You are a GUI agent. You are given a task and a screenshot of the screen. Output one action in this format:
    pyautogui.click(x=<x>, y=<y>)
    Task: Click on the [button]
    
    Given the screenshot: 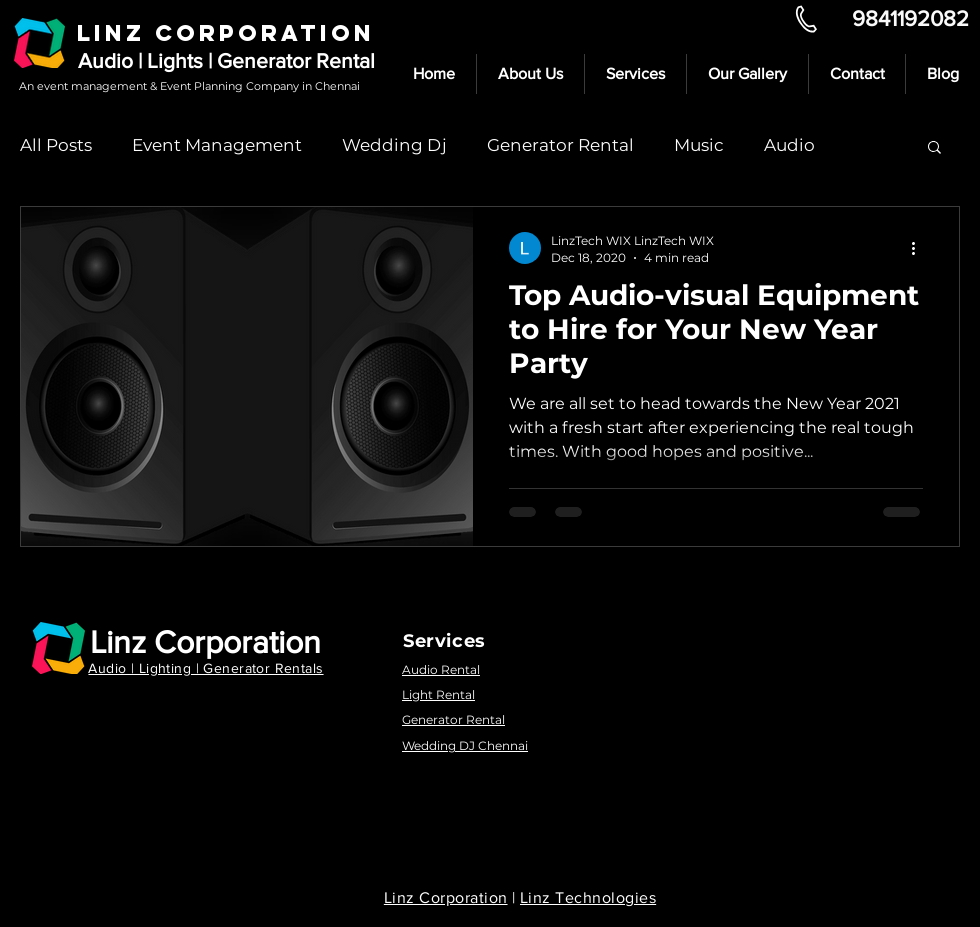 What is the action you would take?
    pyautogui.click(x=934, y=148)
    